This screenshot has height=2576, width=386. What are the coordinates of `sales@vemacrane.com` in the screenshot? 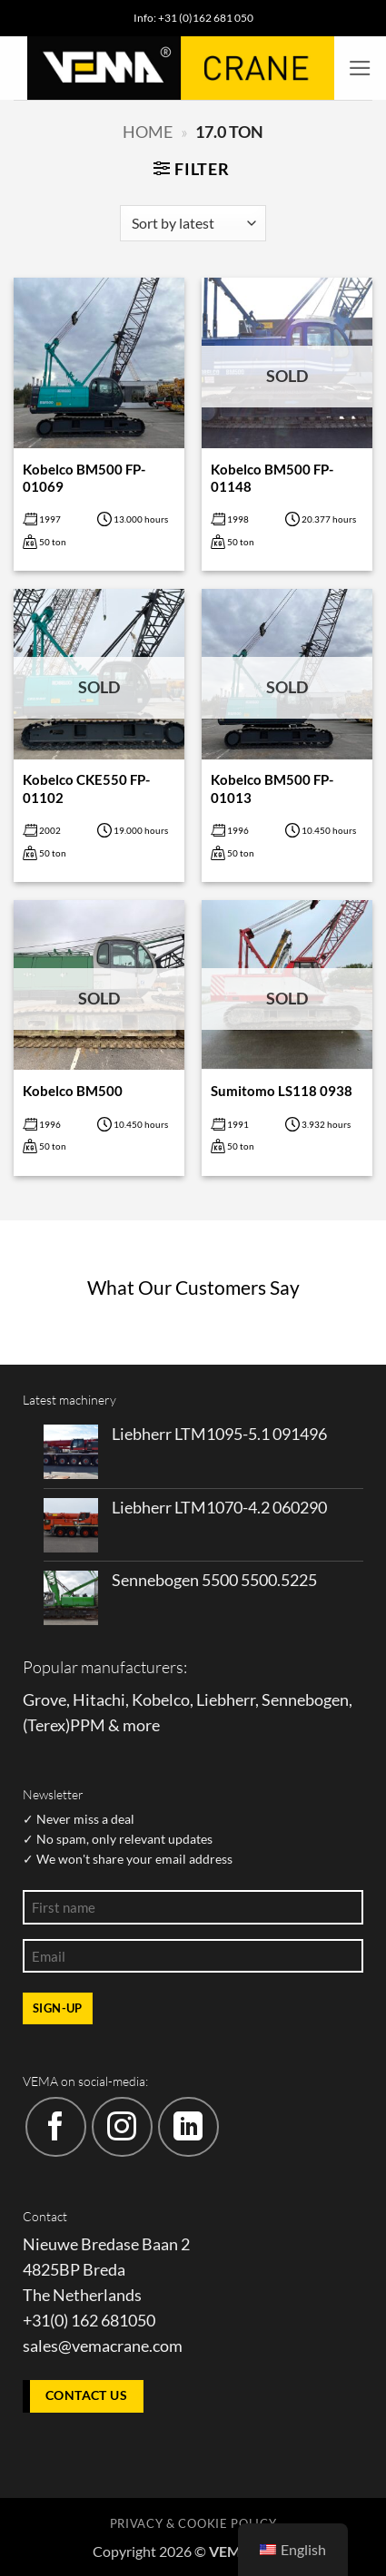 It's located at (103, 2346).